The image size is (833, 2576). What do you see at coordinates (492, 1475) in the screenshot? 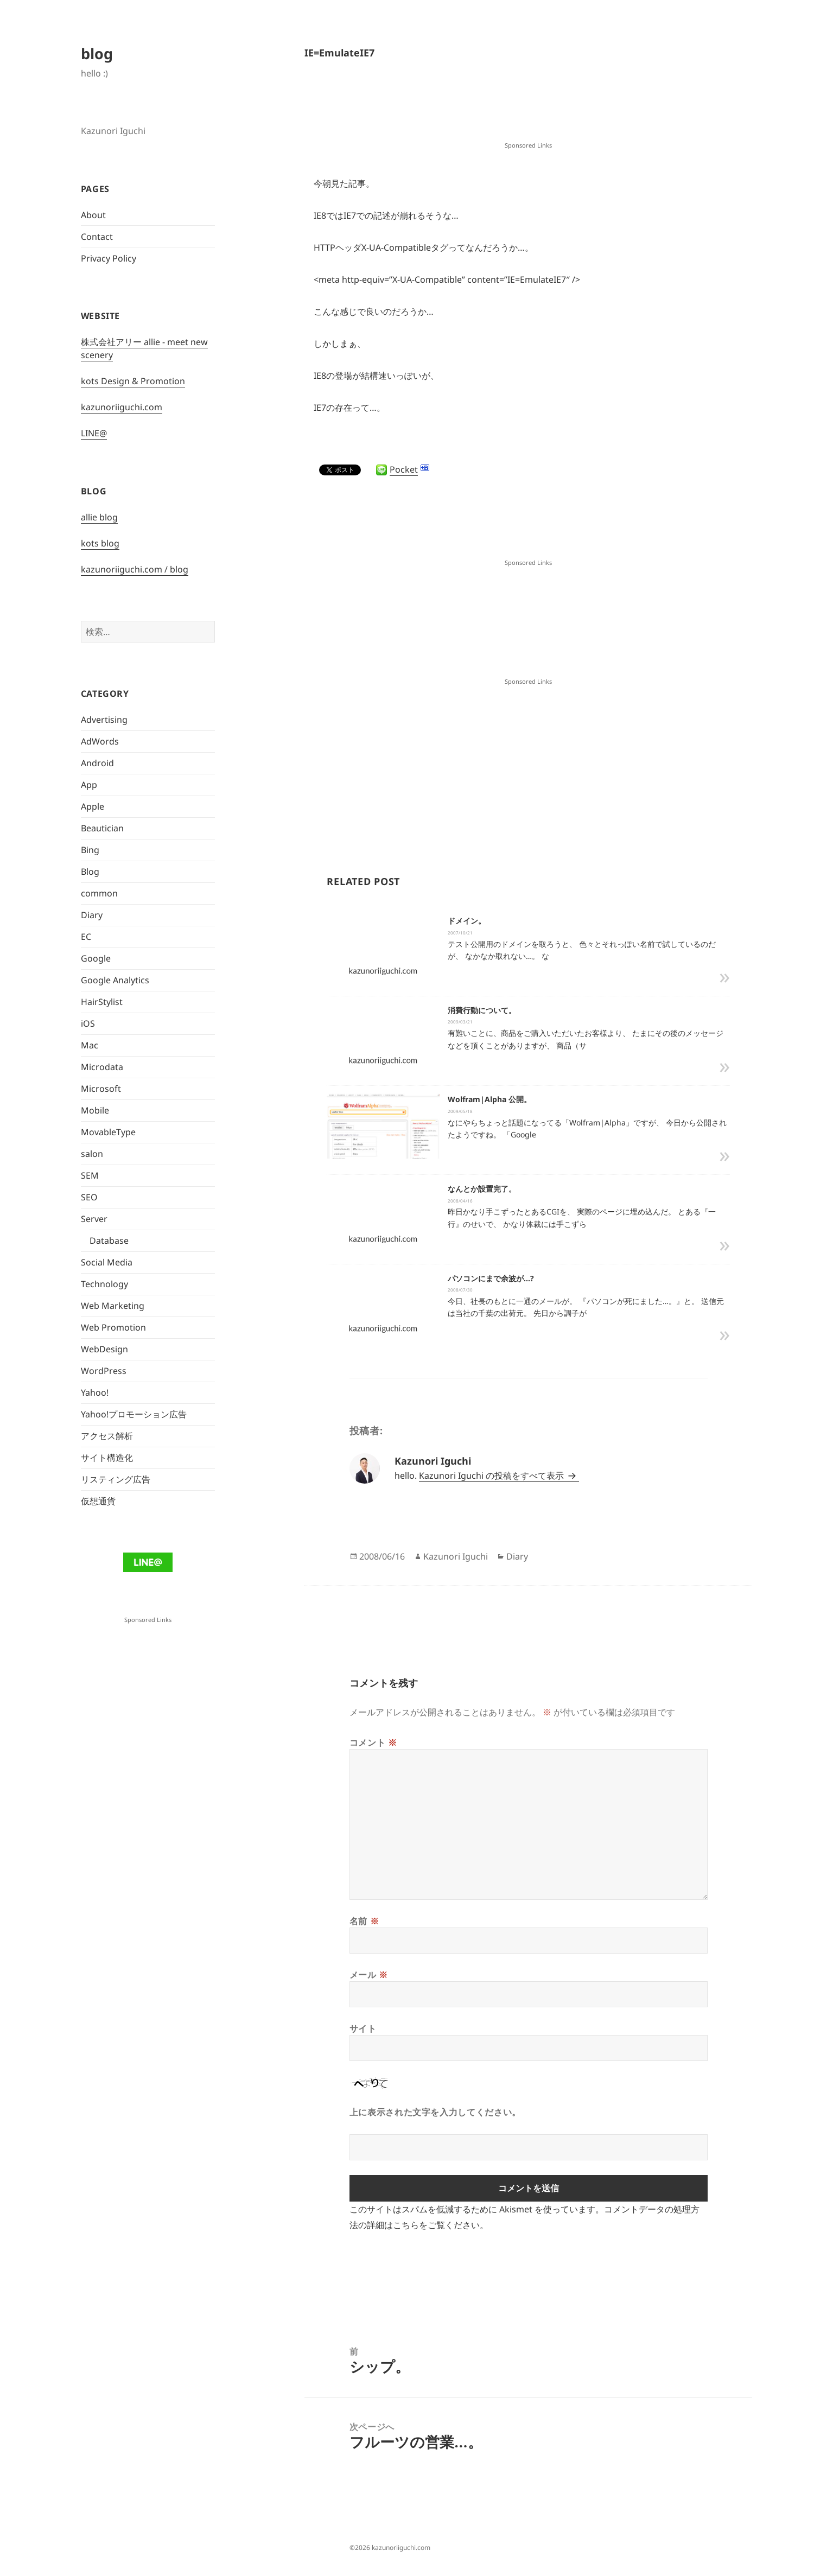
I see `Kazunori Iguchi の投稿をすべて表示` at bounding box center [492, 1475].